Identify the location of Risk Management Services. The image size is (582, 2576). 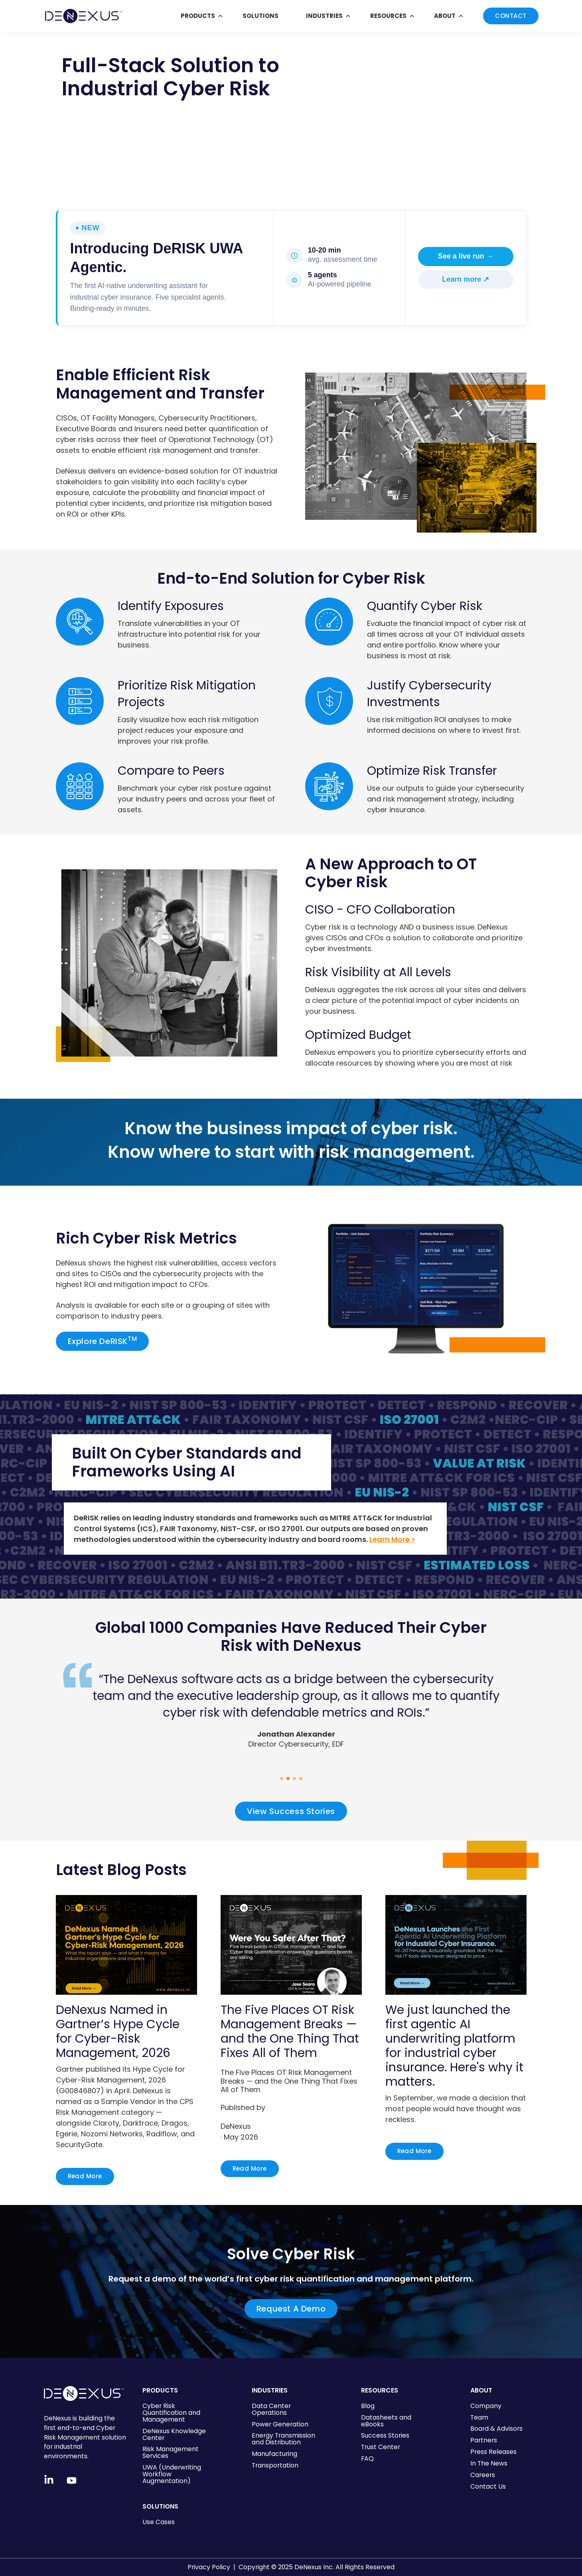
(170, 2452).